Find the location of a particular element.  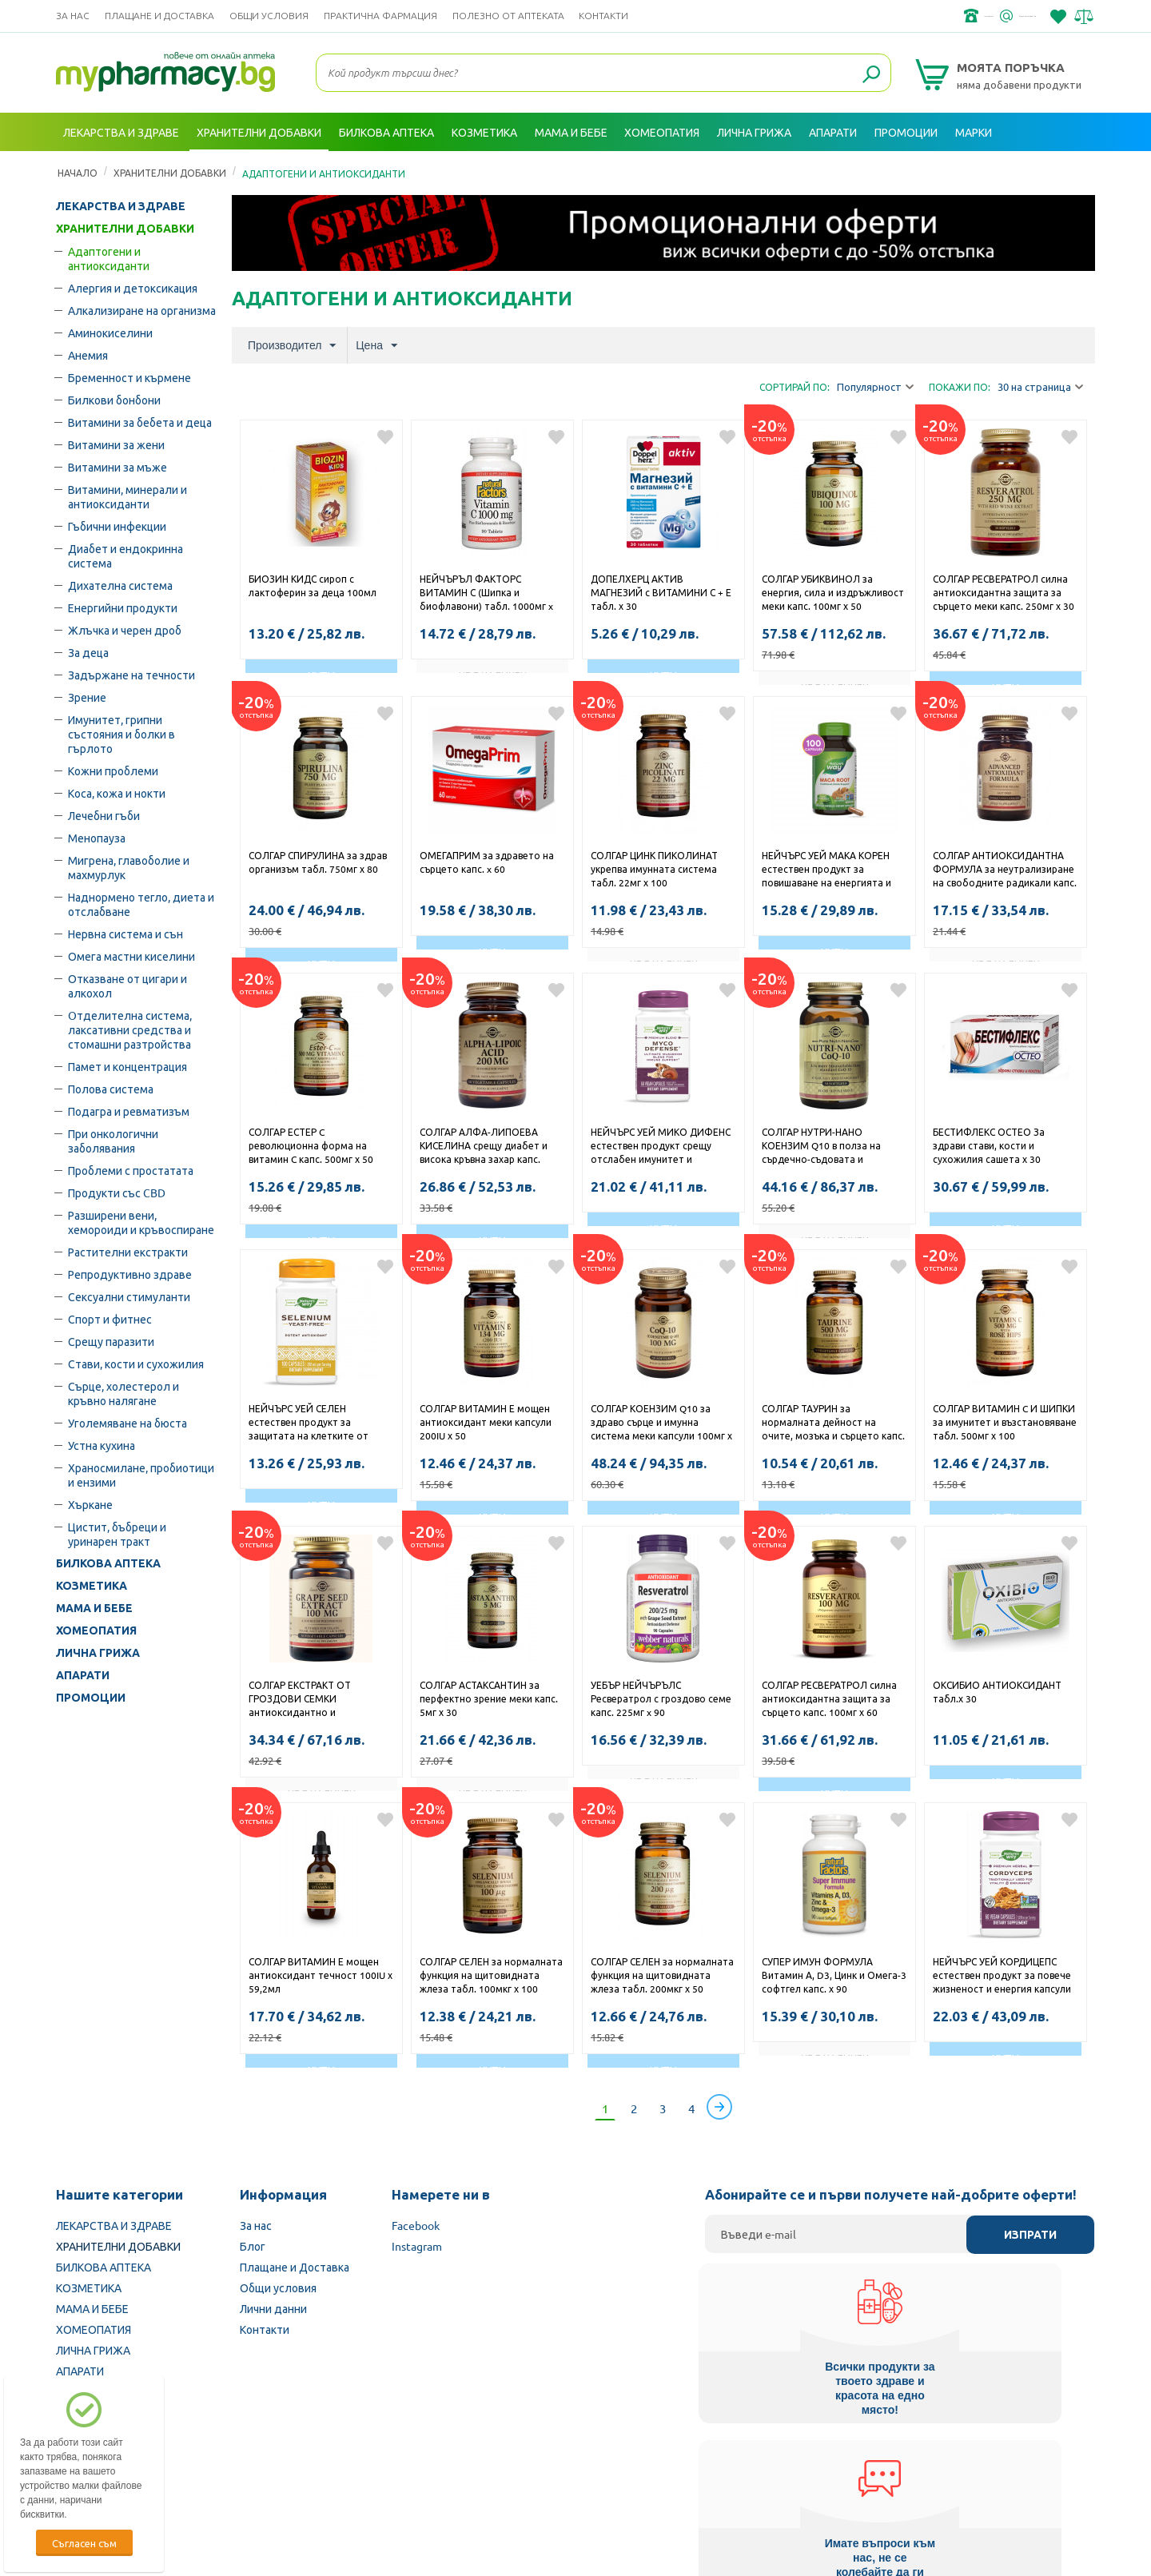

Сексуални стимуланти is located at coordinates (129, 1296).